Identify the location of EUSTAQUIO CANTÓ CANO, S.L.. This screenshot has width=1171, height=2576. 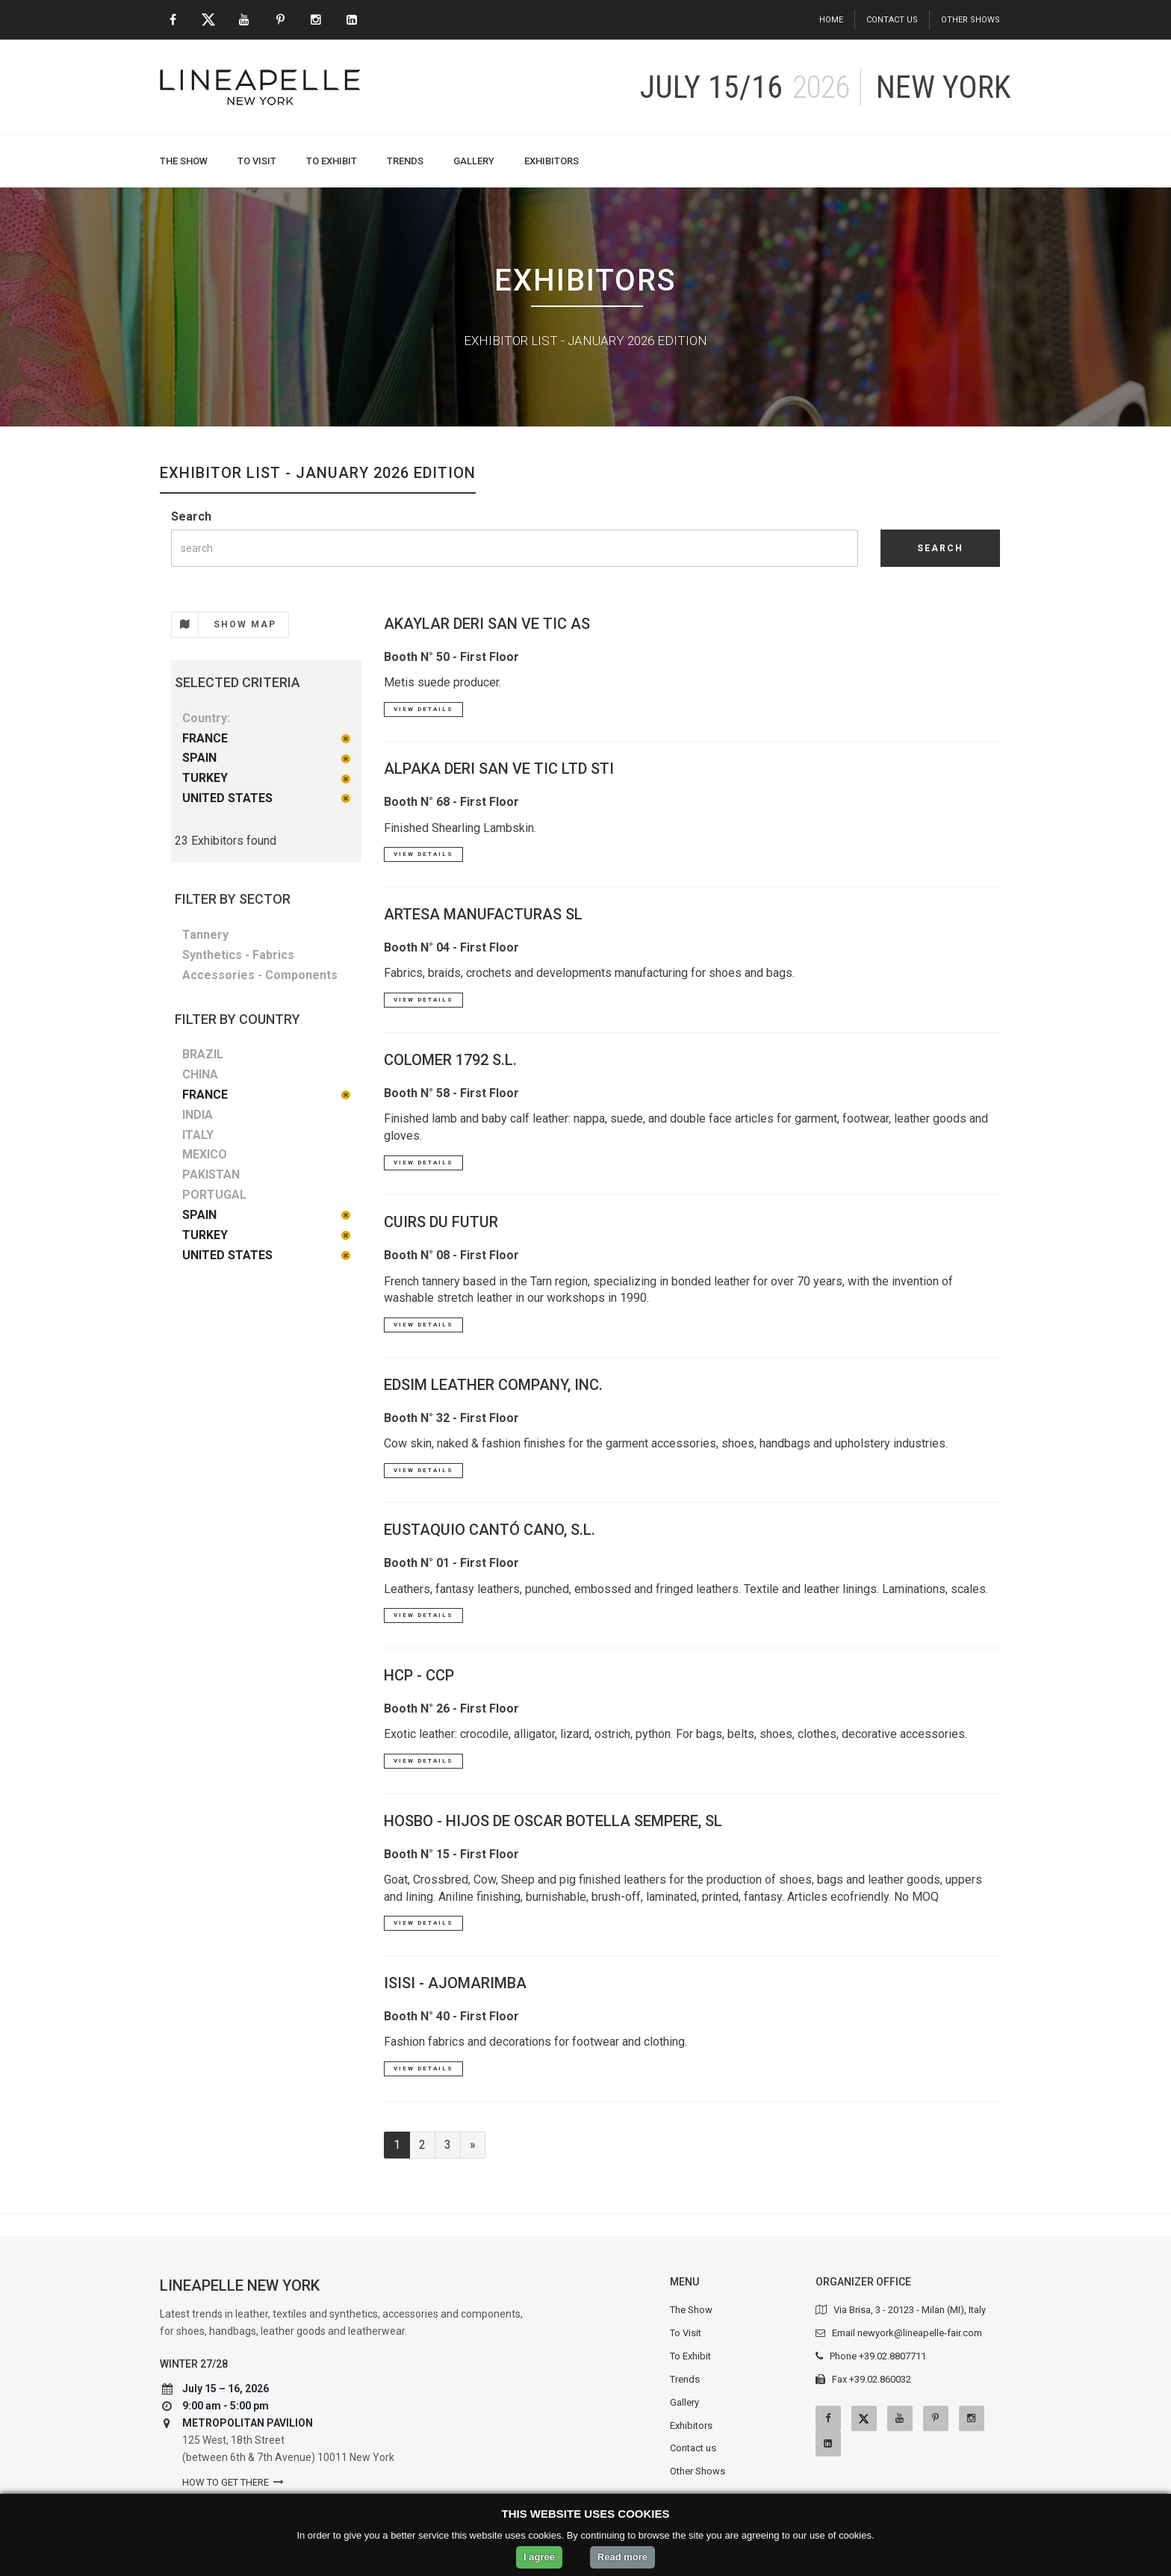
(489, 1530).